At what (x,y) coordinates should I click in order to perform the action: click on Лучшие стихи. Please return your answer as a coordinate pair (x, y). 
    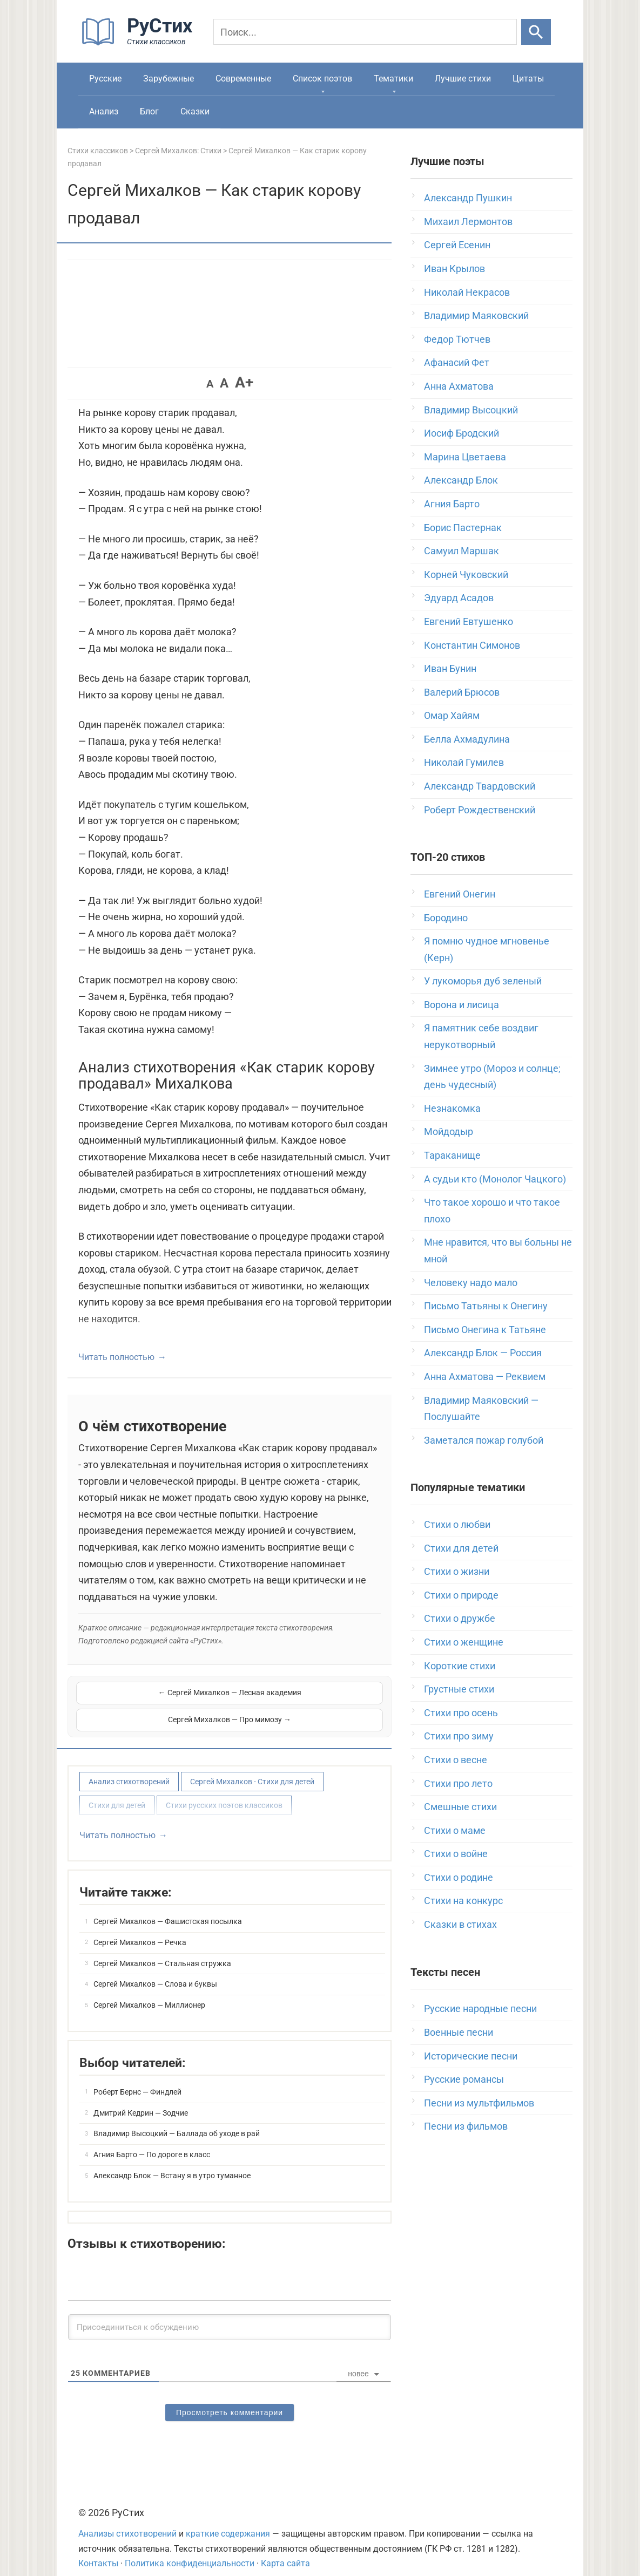
    Looking at the image, I should click on (463, 78).